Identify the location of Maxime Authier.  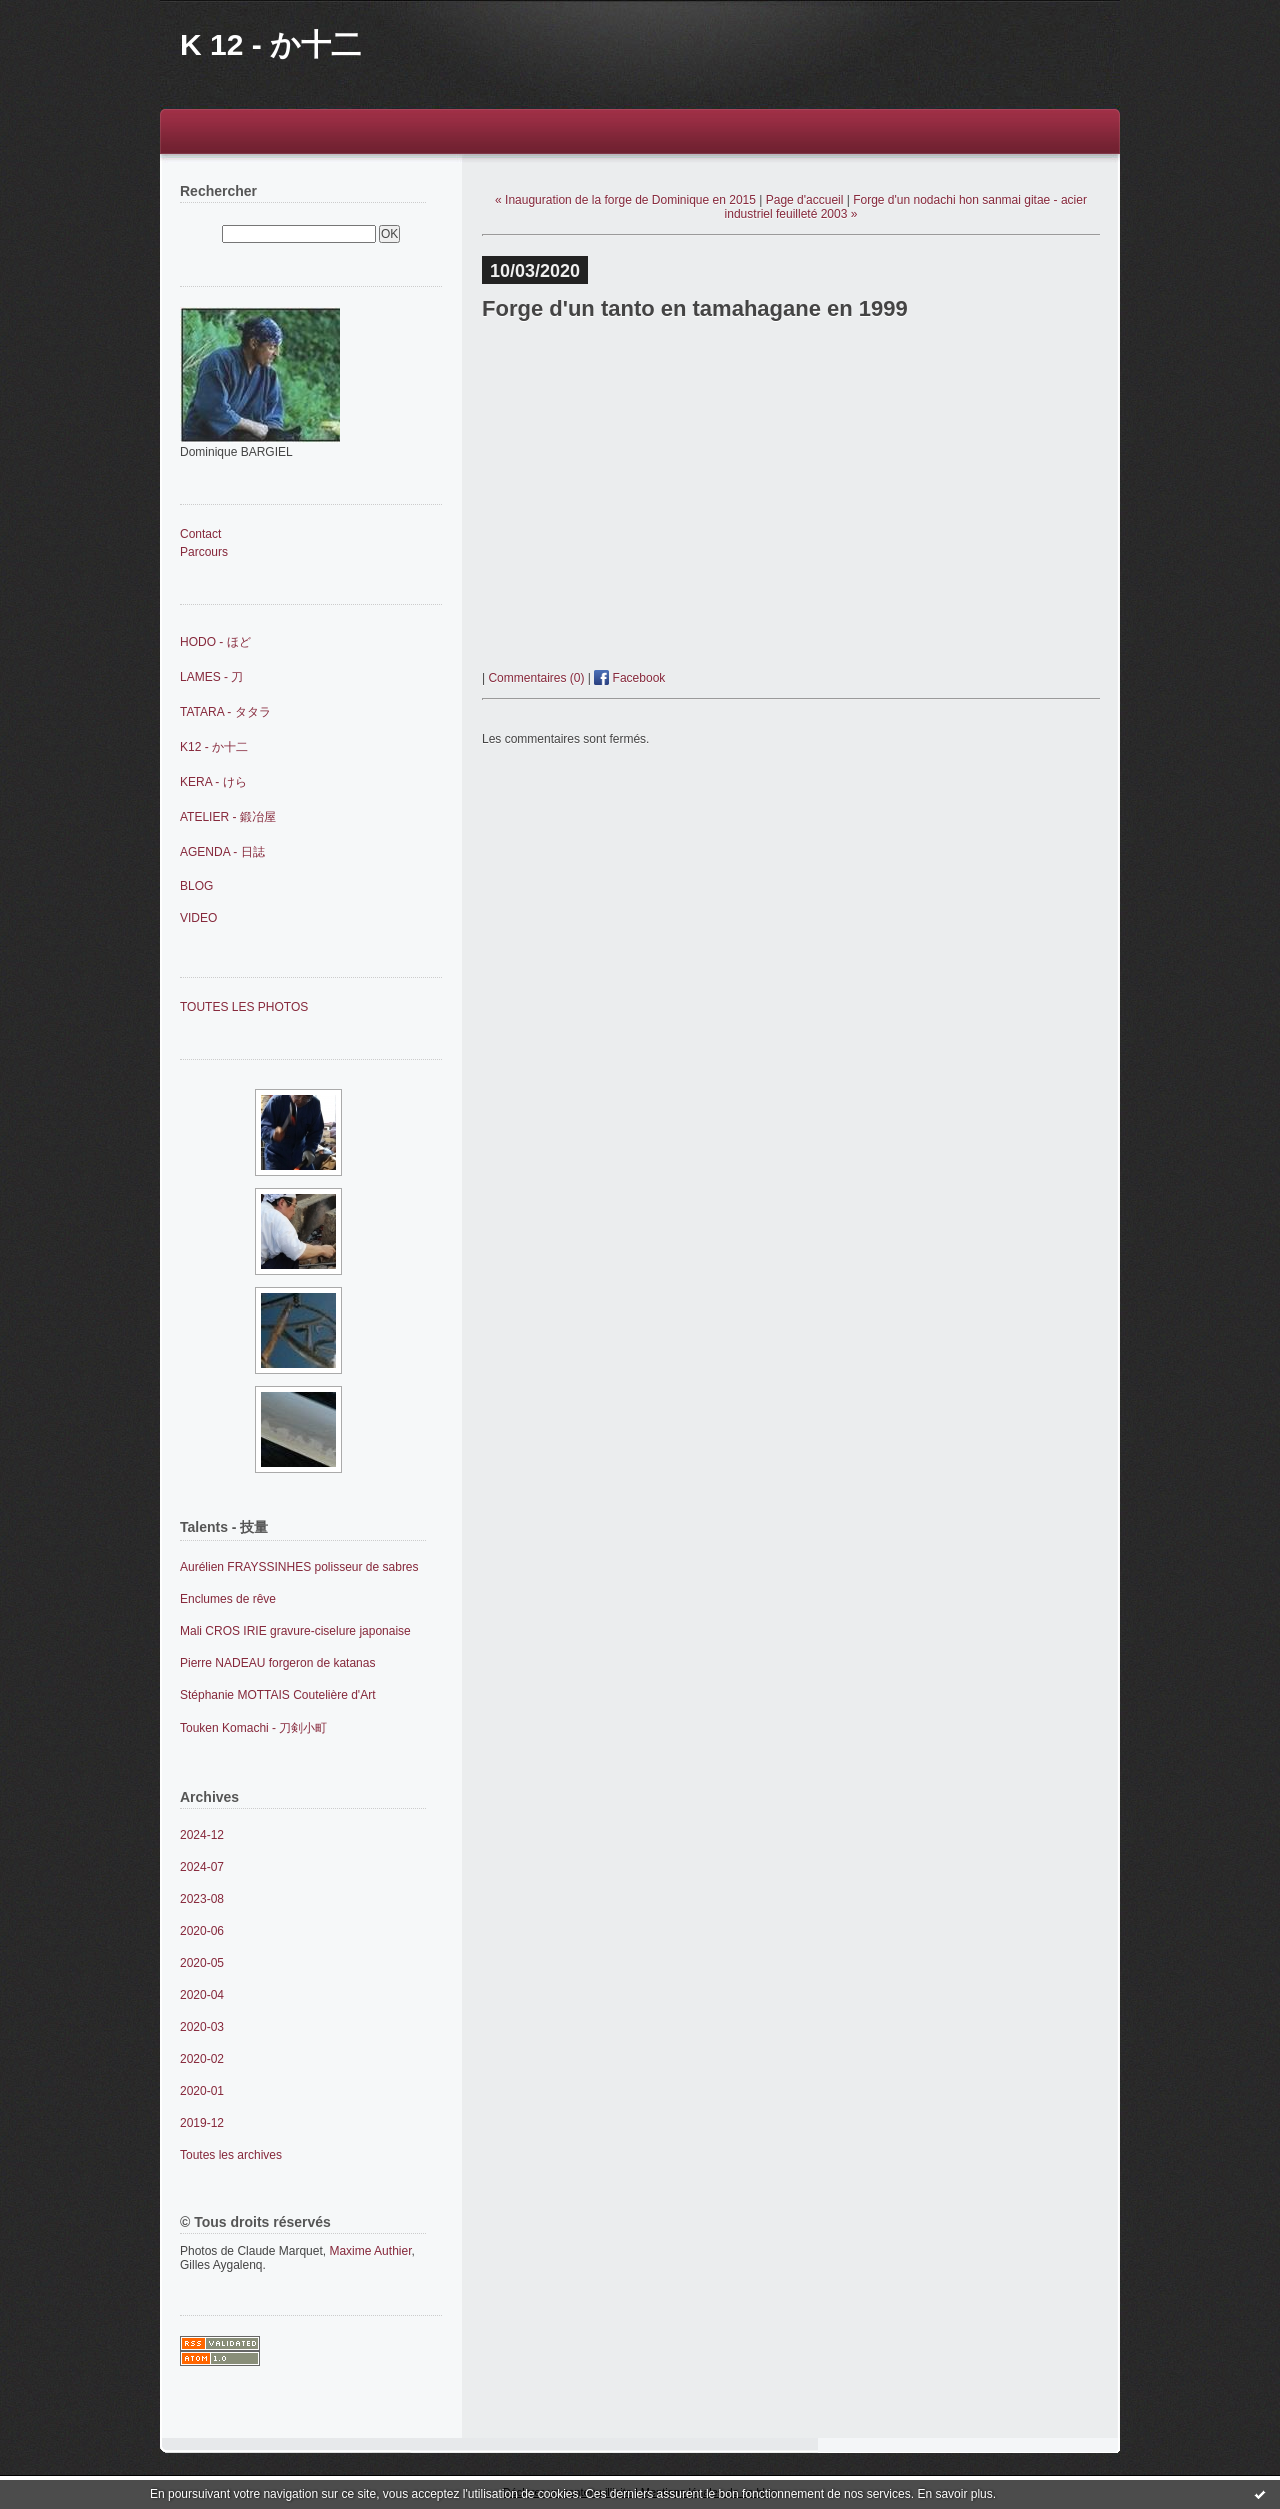
(370, 2251).